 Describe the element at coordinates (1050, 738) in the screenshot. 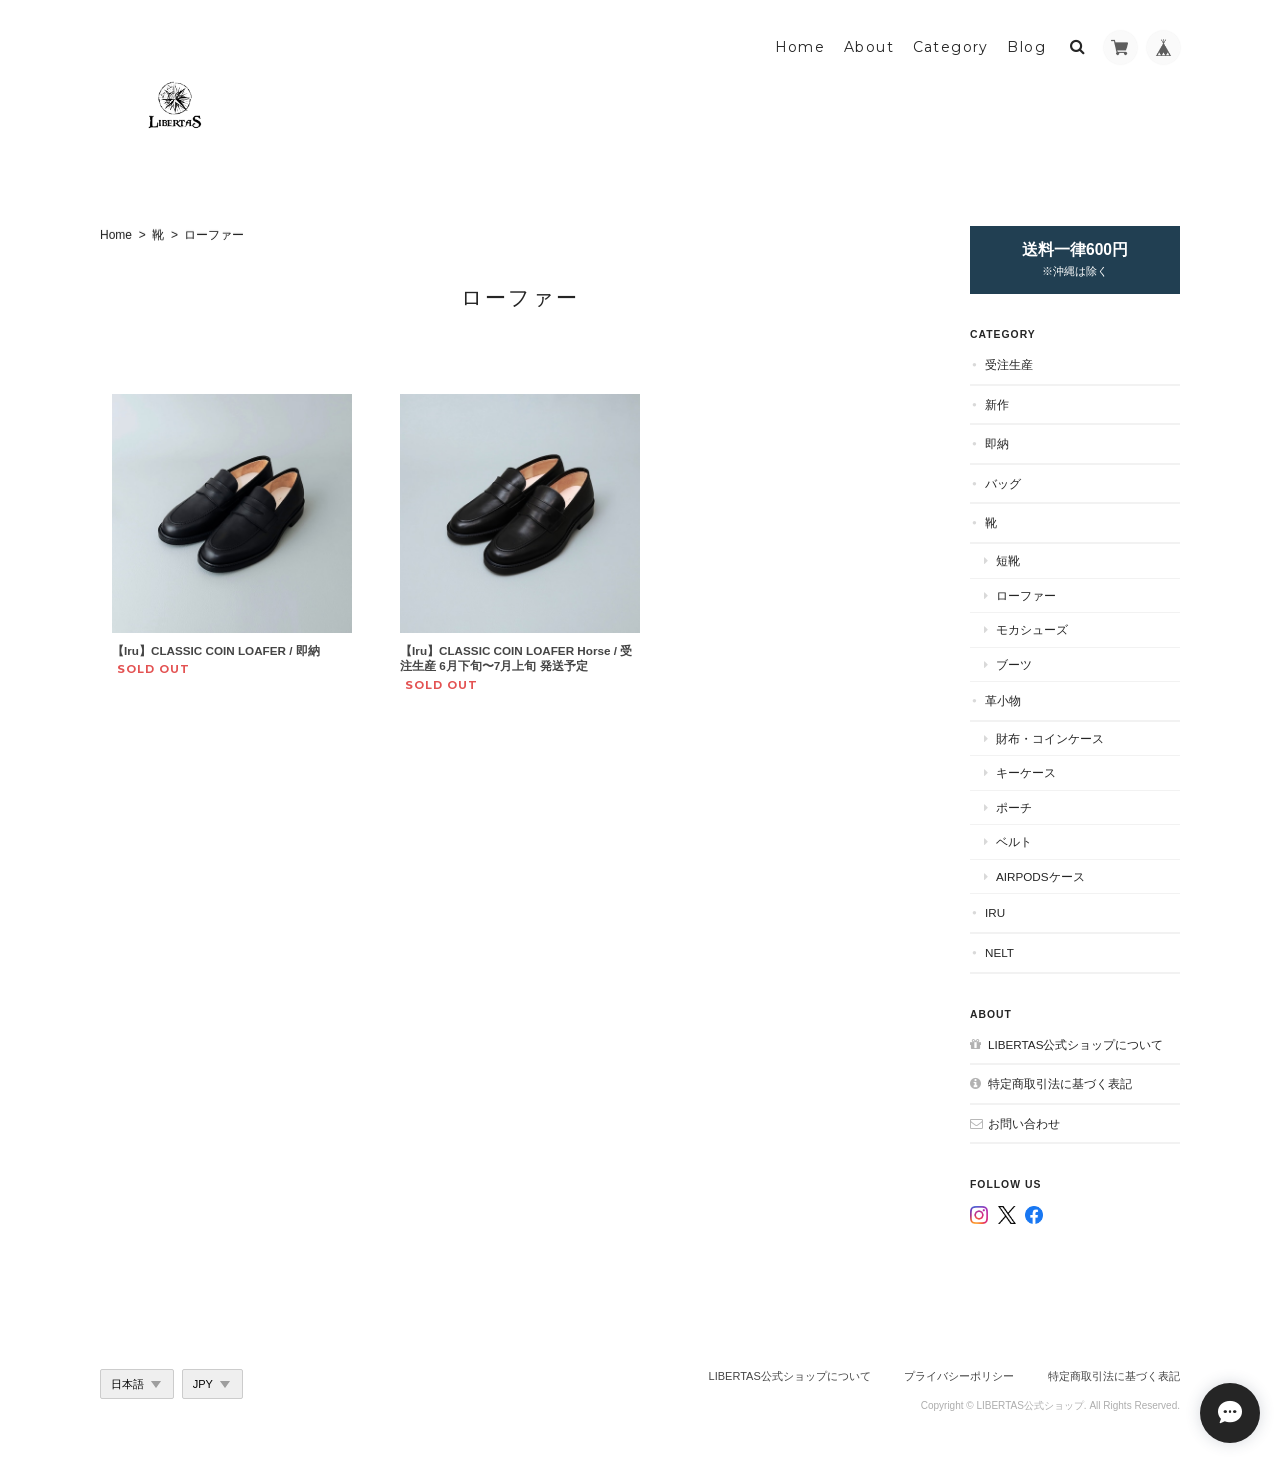

I see `財布・コインケース` at that location.